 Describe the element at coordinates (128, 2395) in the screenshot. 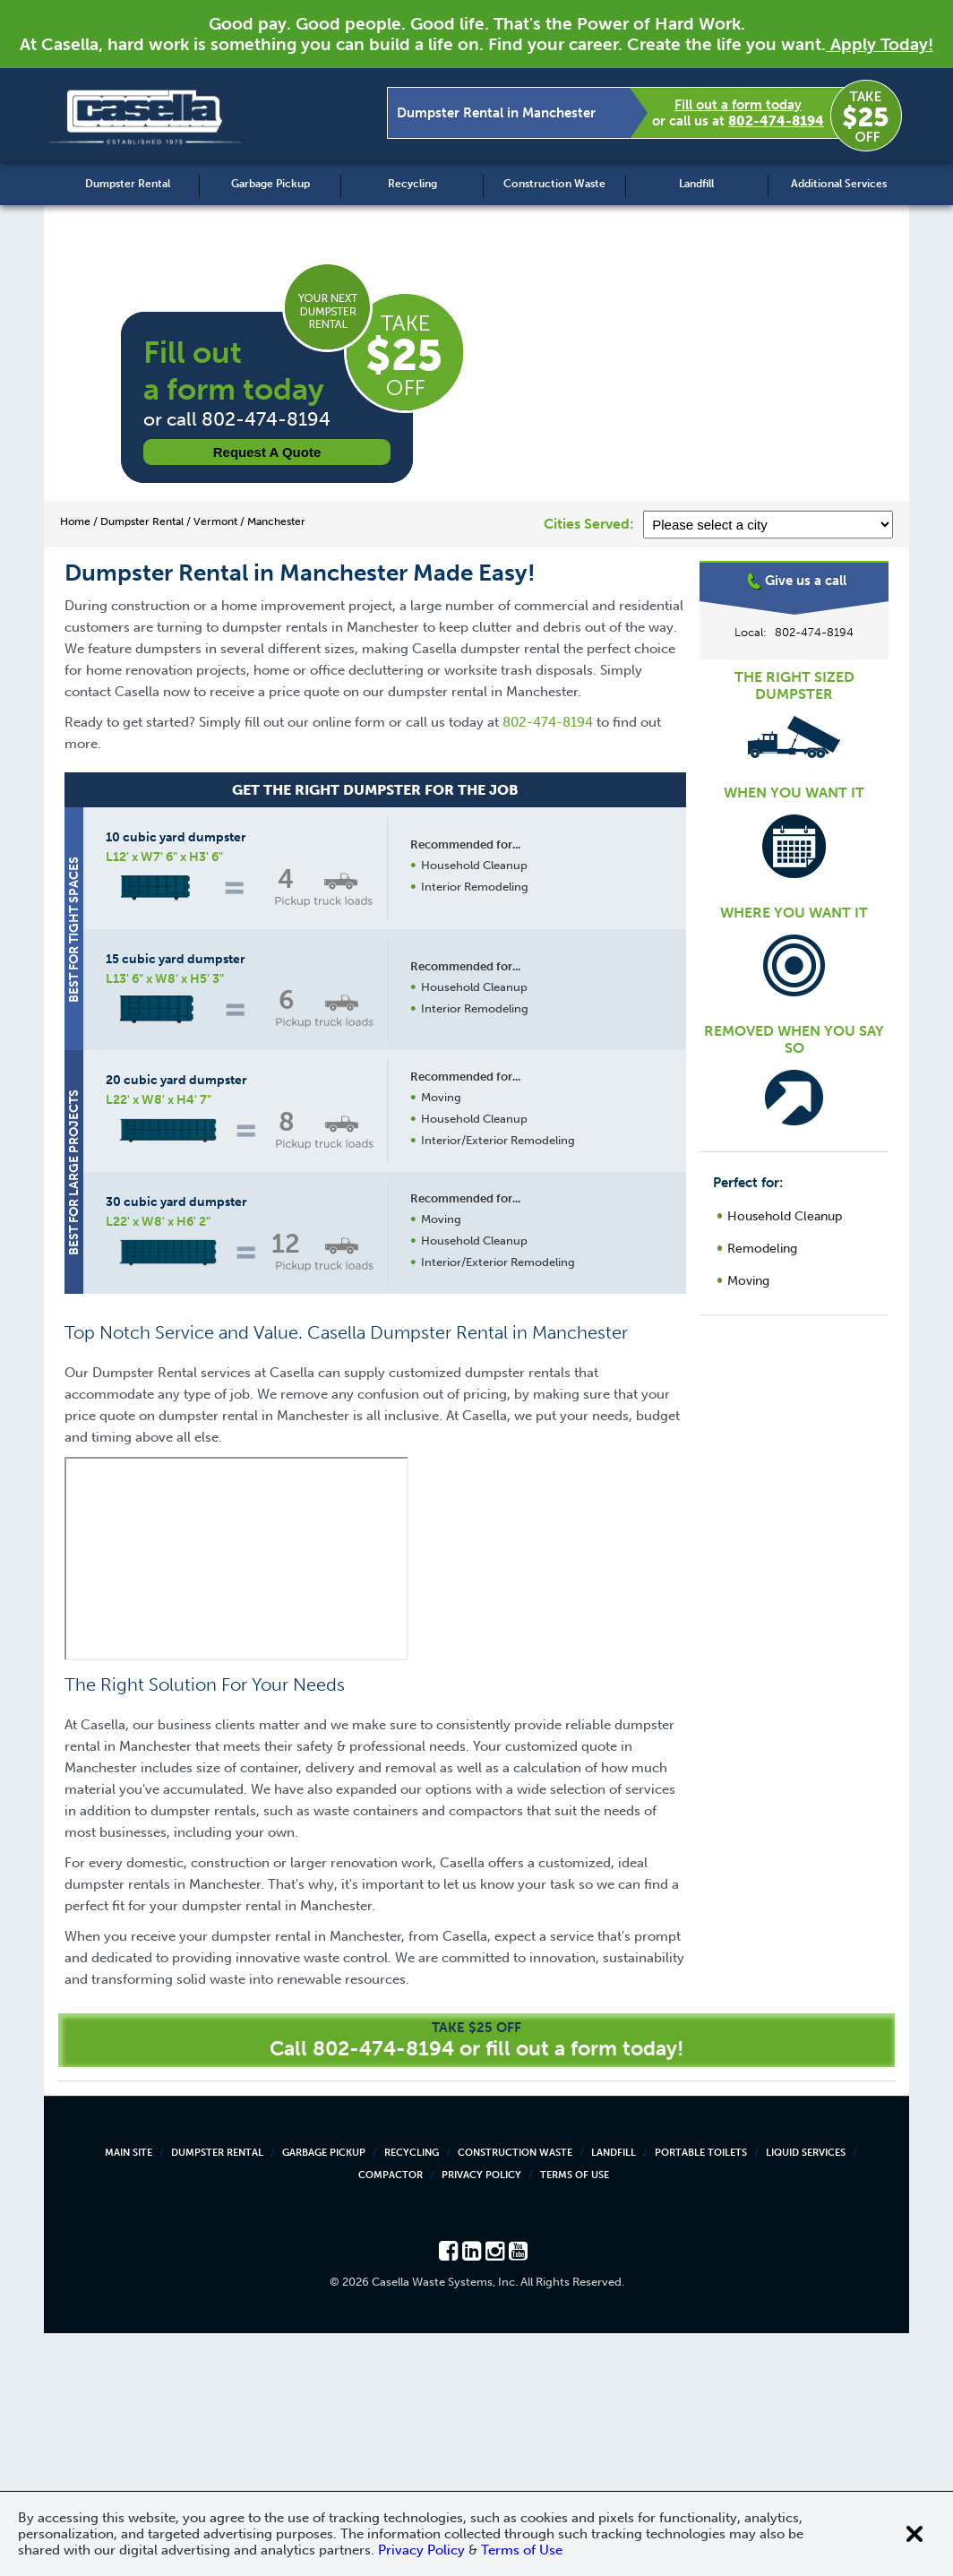

I see `Main Site` at that location.